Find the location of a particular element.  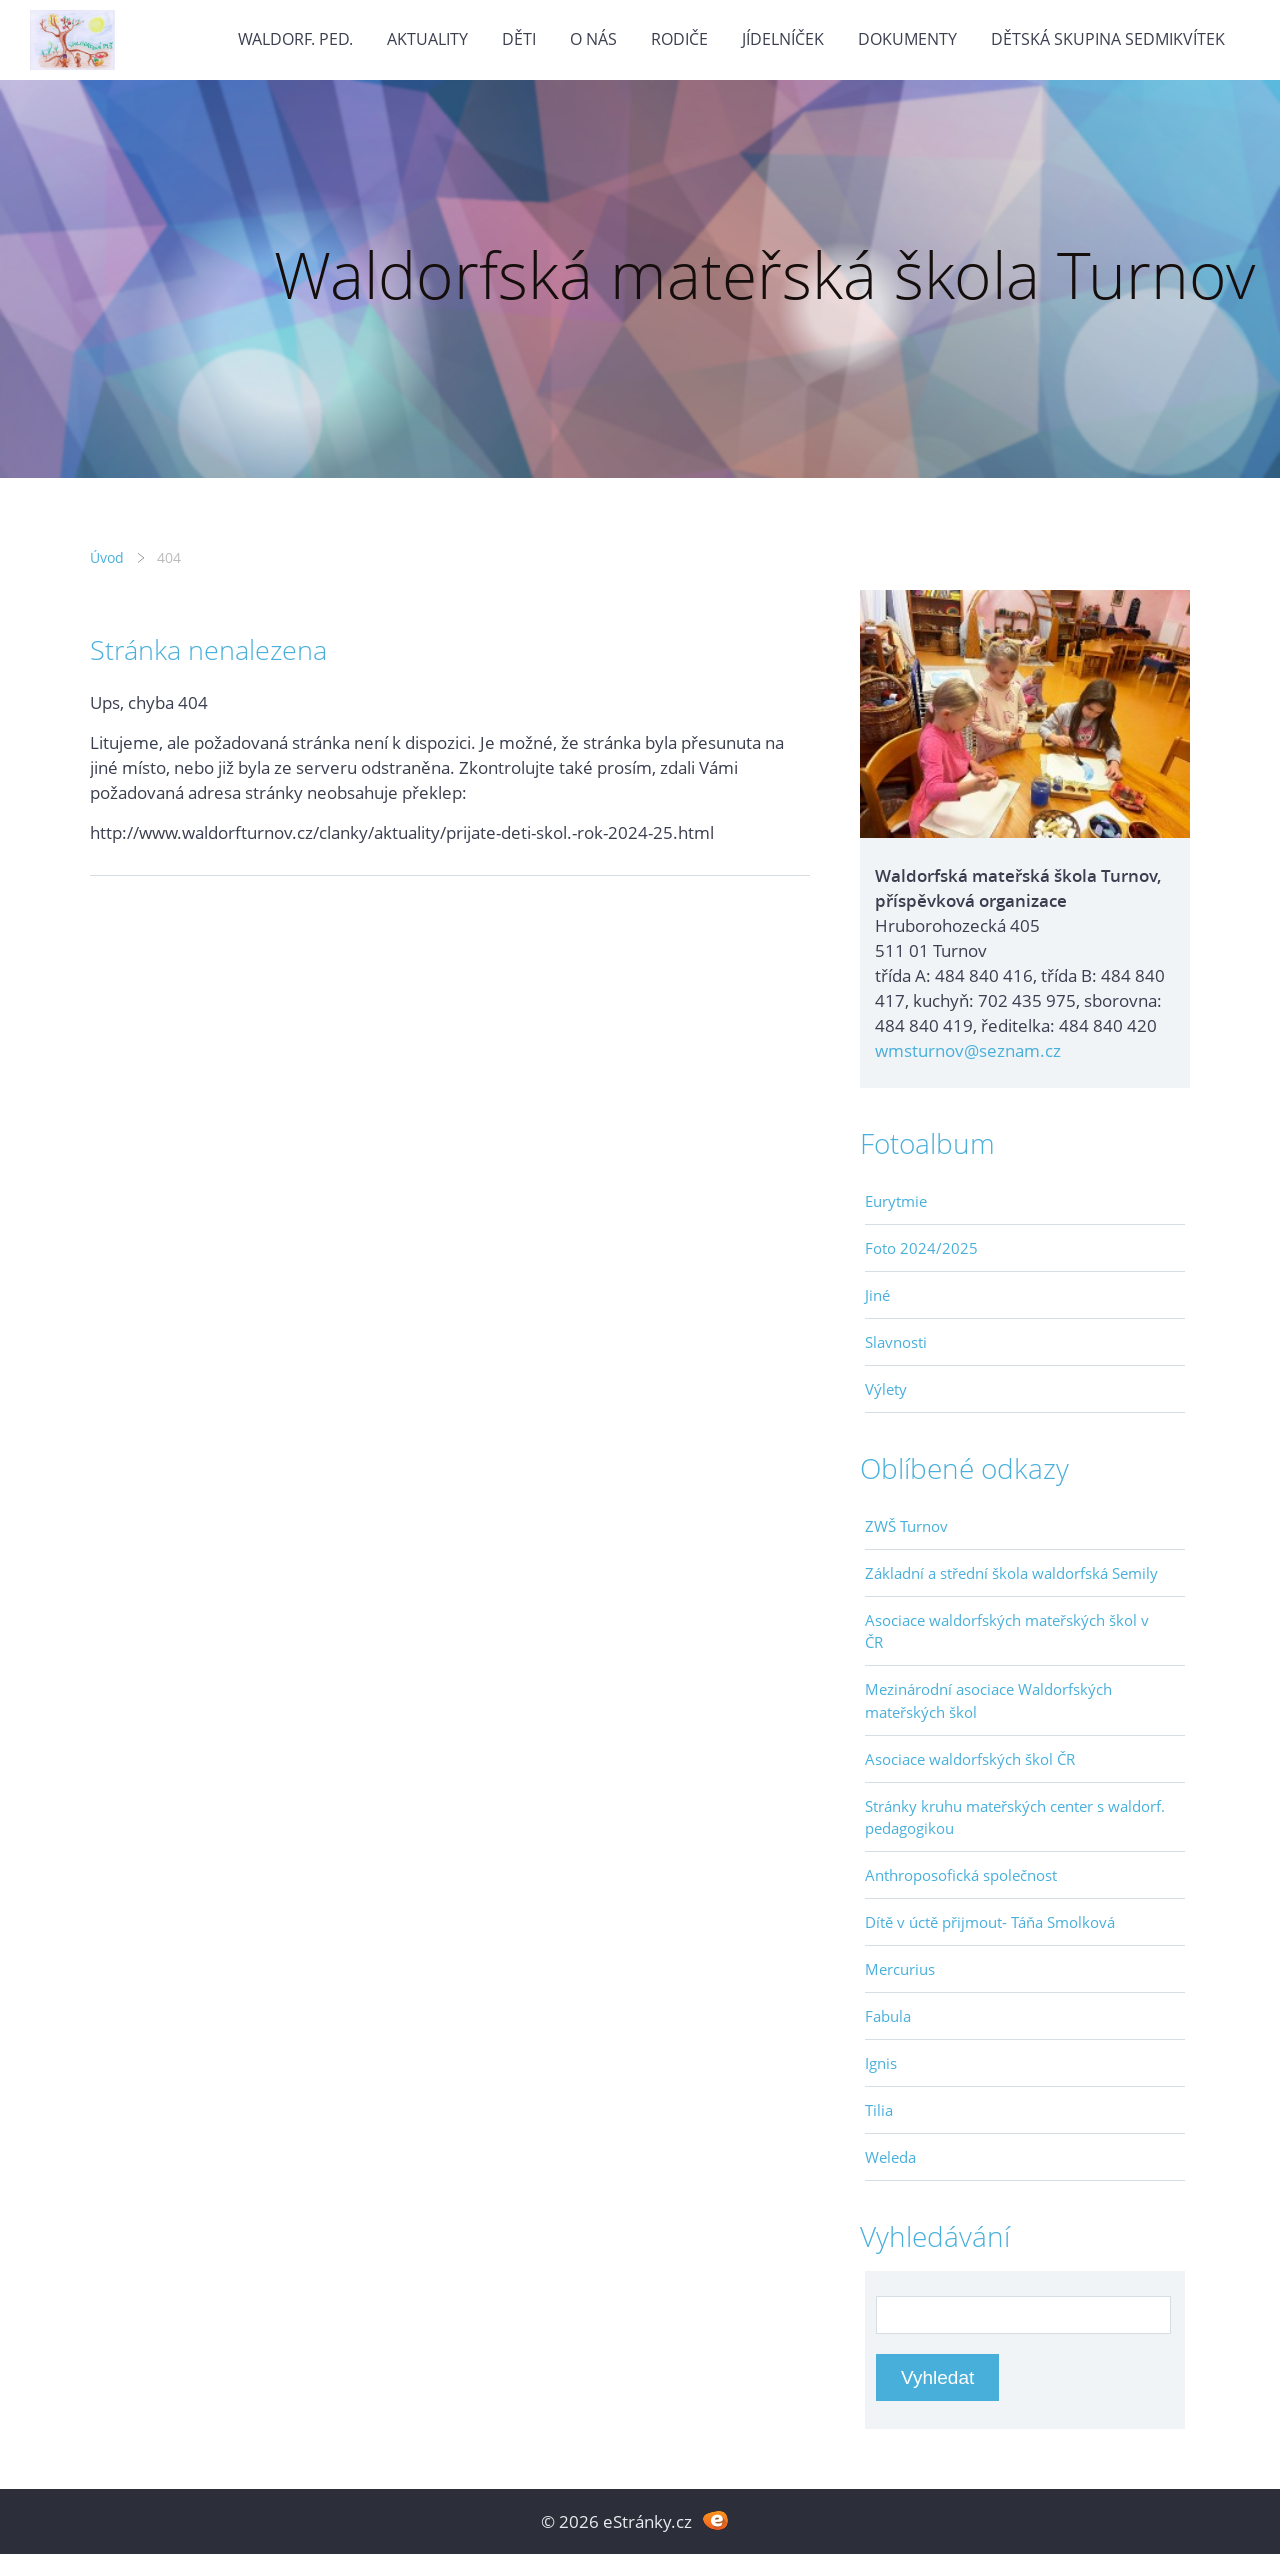

Jiné is located at coordinates (877, 1295).